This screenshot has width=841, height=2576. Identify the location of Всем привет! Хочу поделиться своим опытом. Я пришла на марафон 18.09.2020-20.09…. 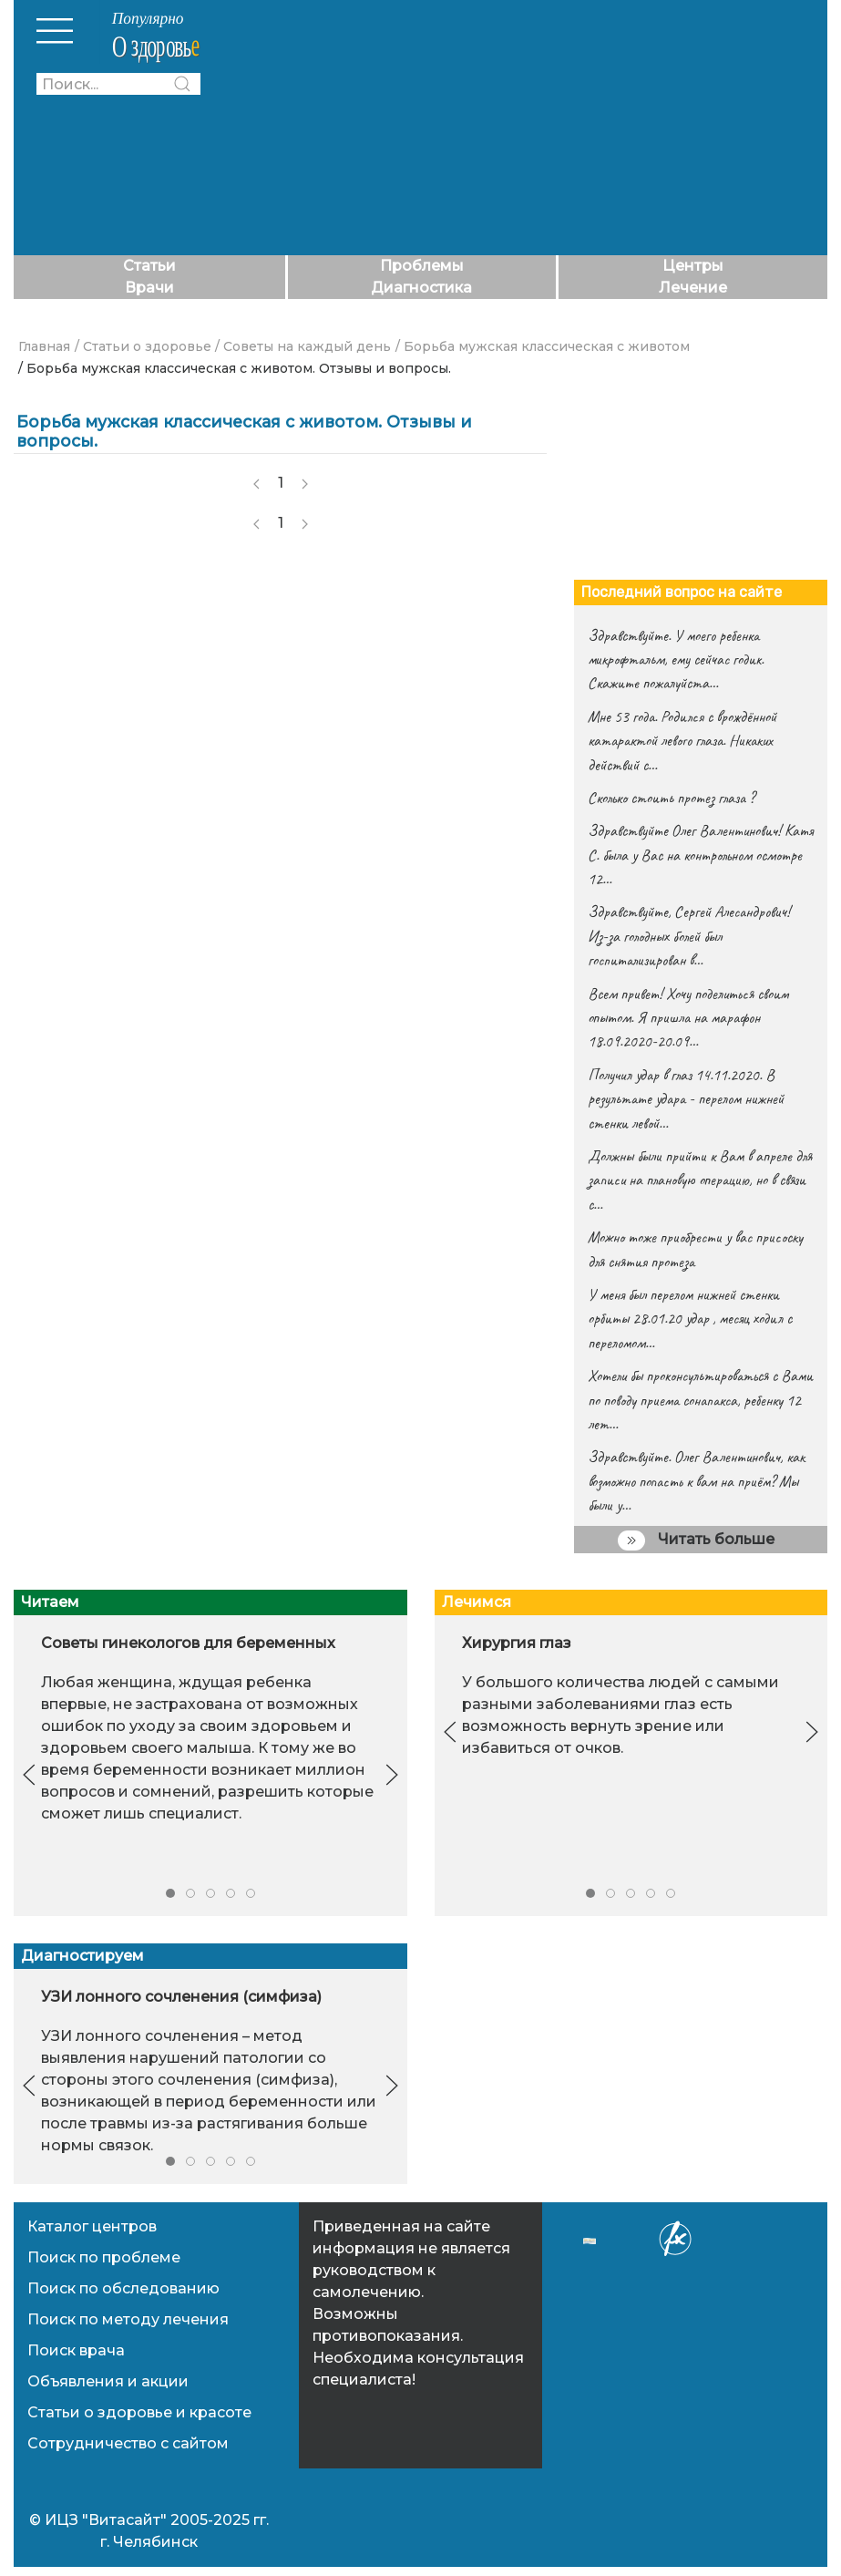
(688, 1018).